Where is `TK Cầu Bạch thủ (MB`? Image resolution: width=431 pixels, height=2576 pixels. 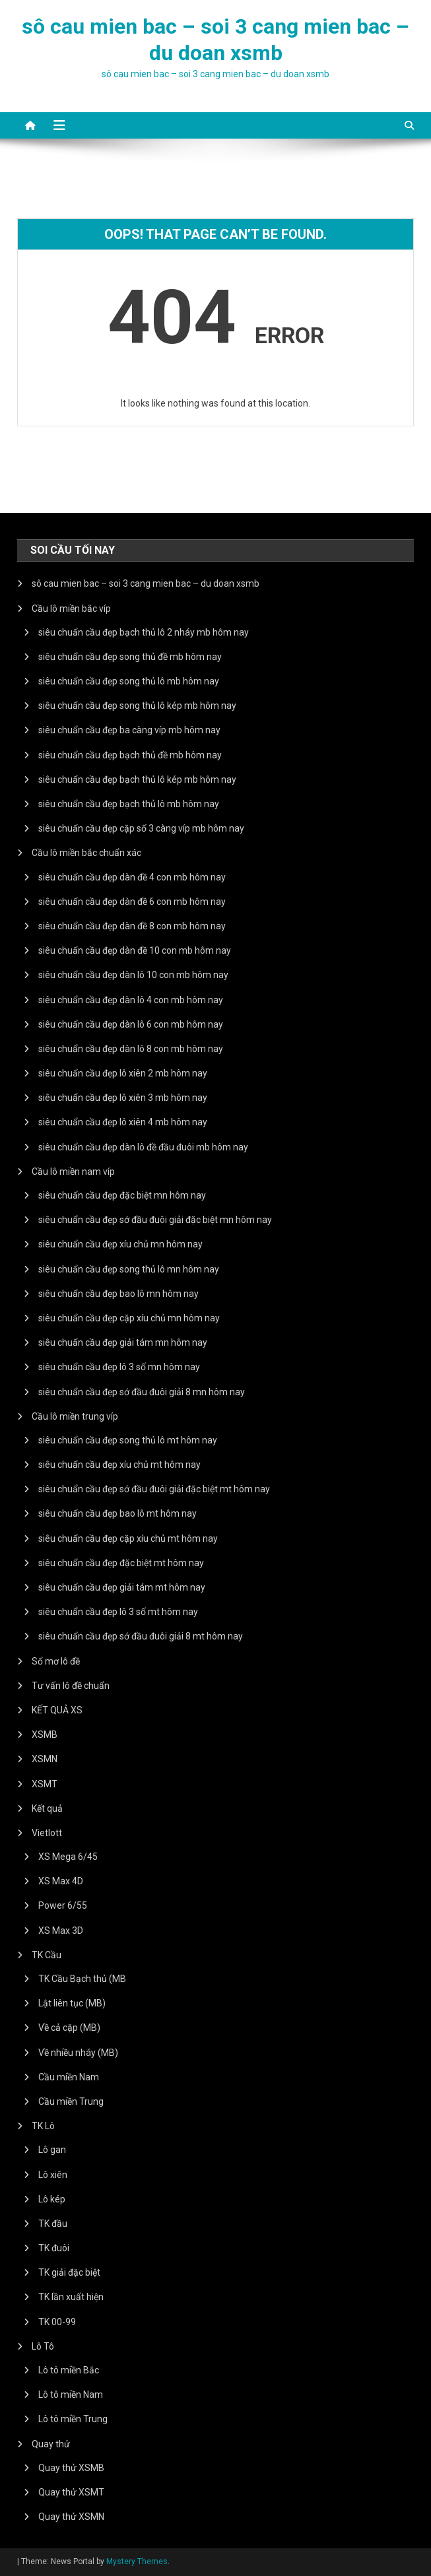 TK Cầu Bạch thủ (MB is located at coordinates (82, 1978).